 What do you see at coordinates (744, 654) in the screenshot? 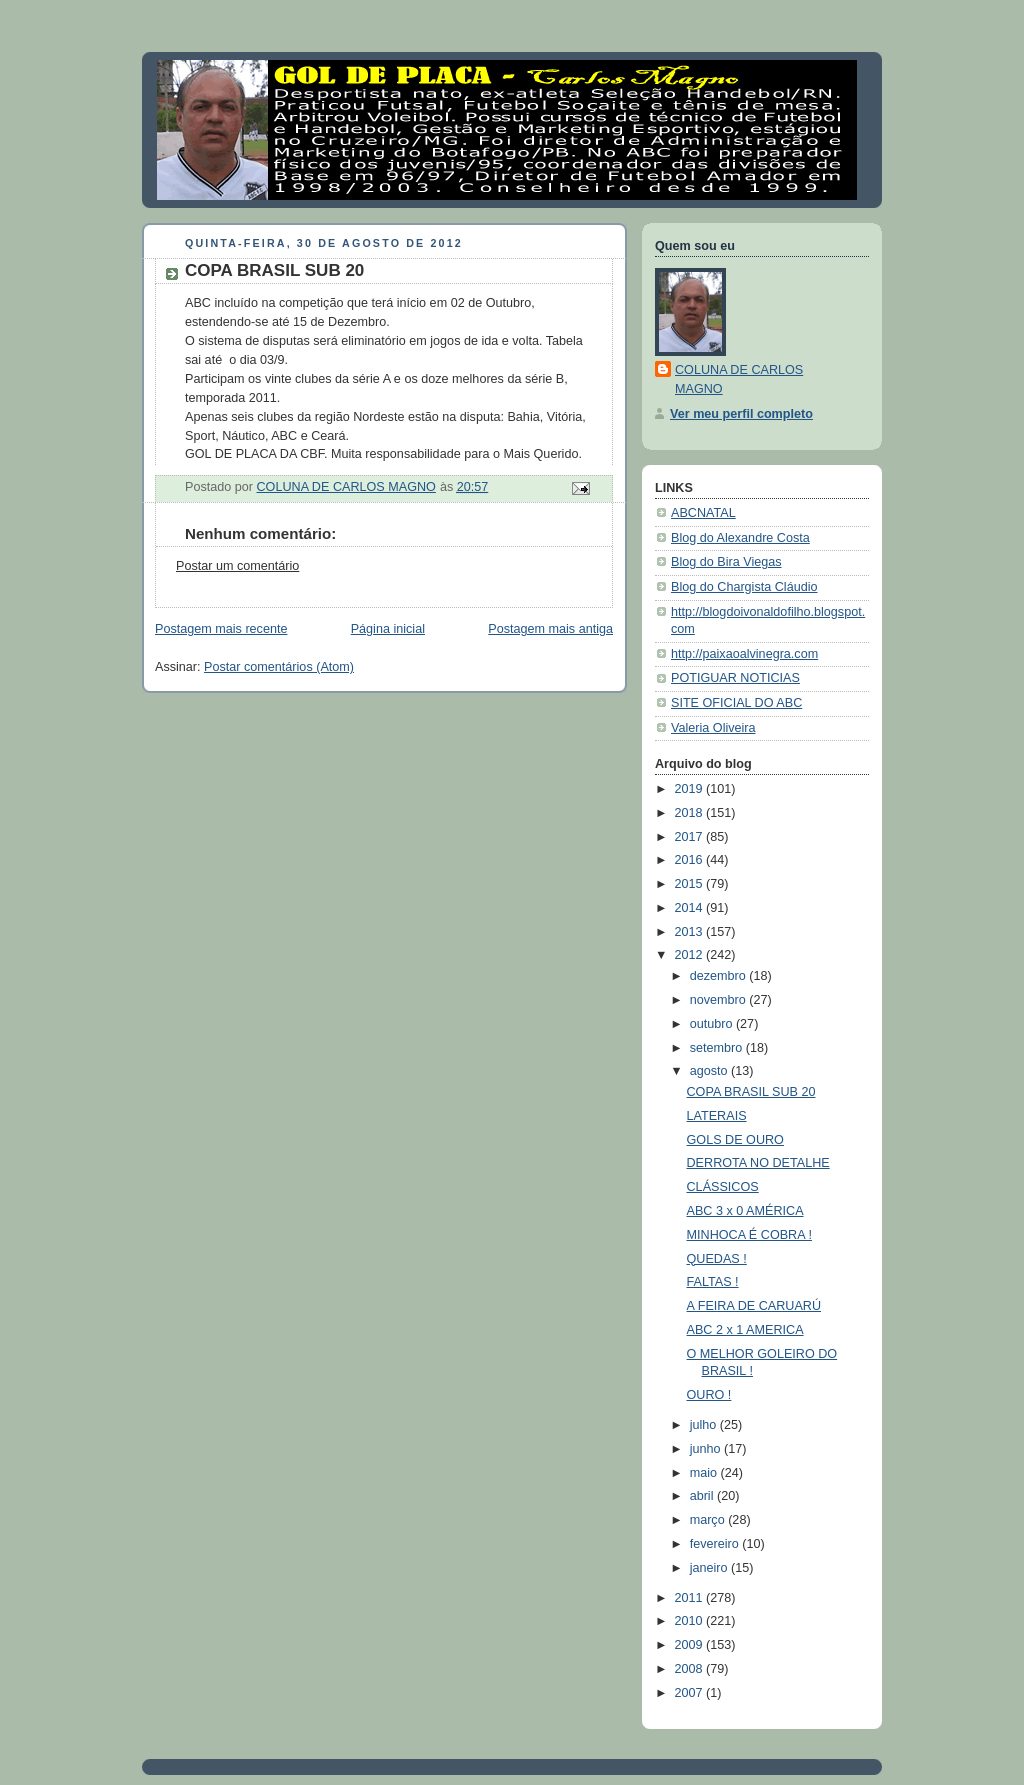
I see `http://paixaoalvinegra.com` at bounding box center [744, 654].